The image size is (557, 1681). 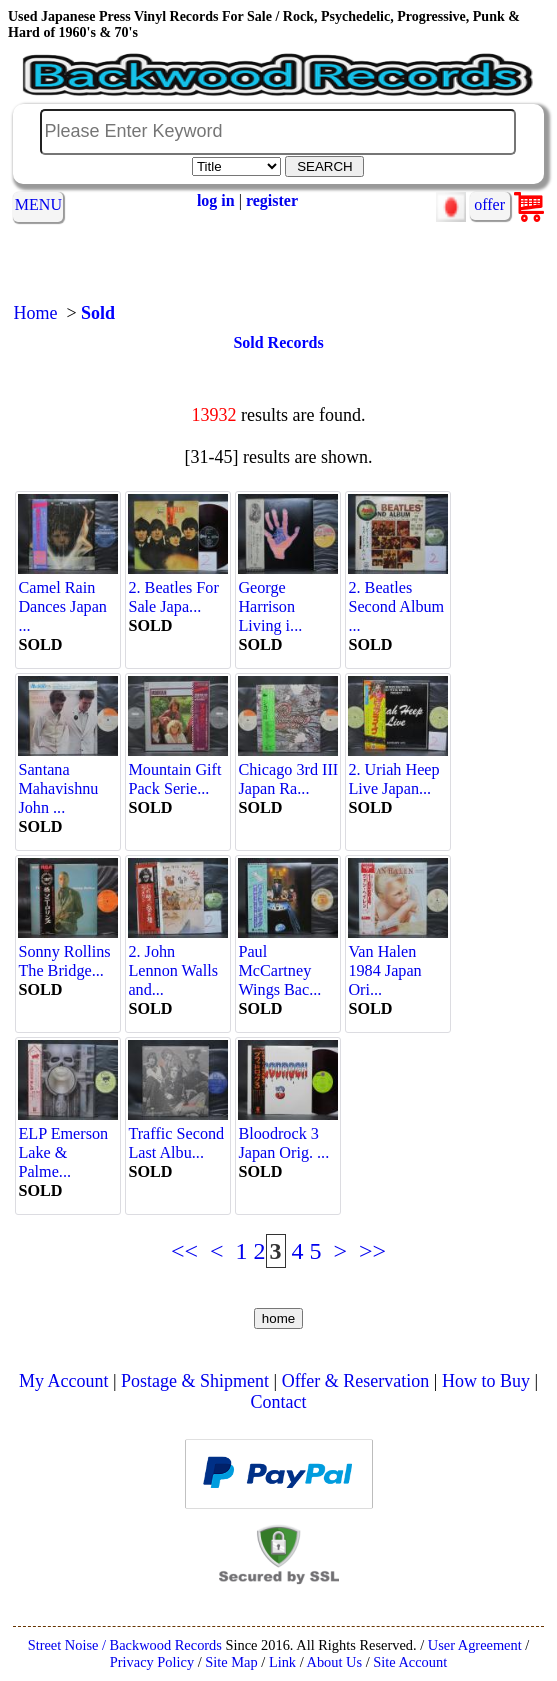 I want to click on 2. Beatles Second Album ..., so click(x=398, y=597).